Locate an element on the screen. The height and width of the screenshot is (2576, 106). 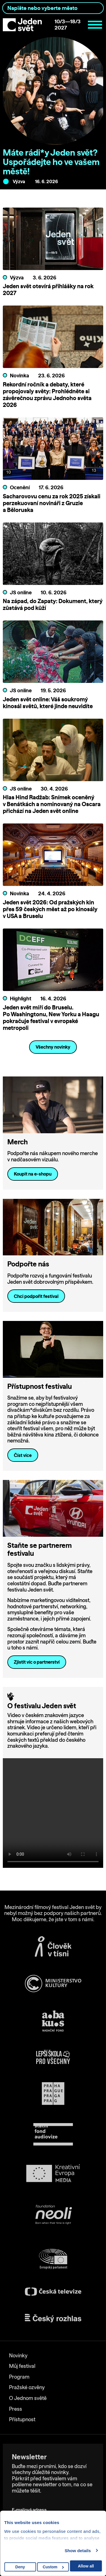
Pražské ozvěny is located at coordinates (27, 2387).